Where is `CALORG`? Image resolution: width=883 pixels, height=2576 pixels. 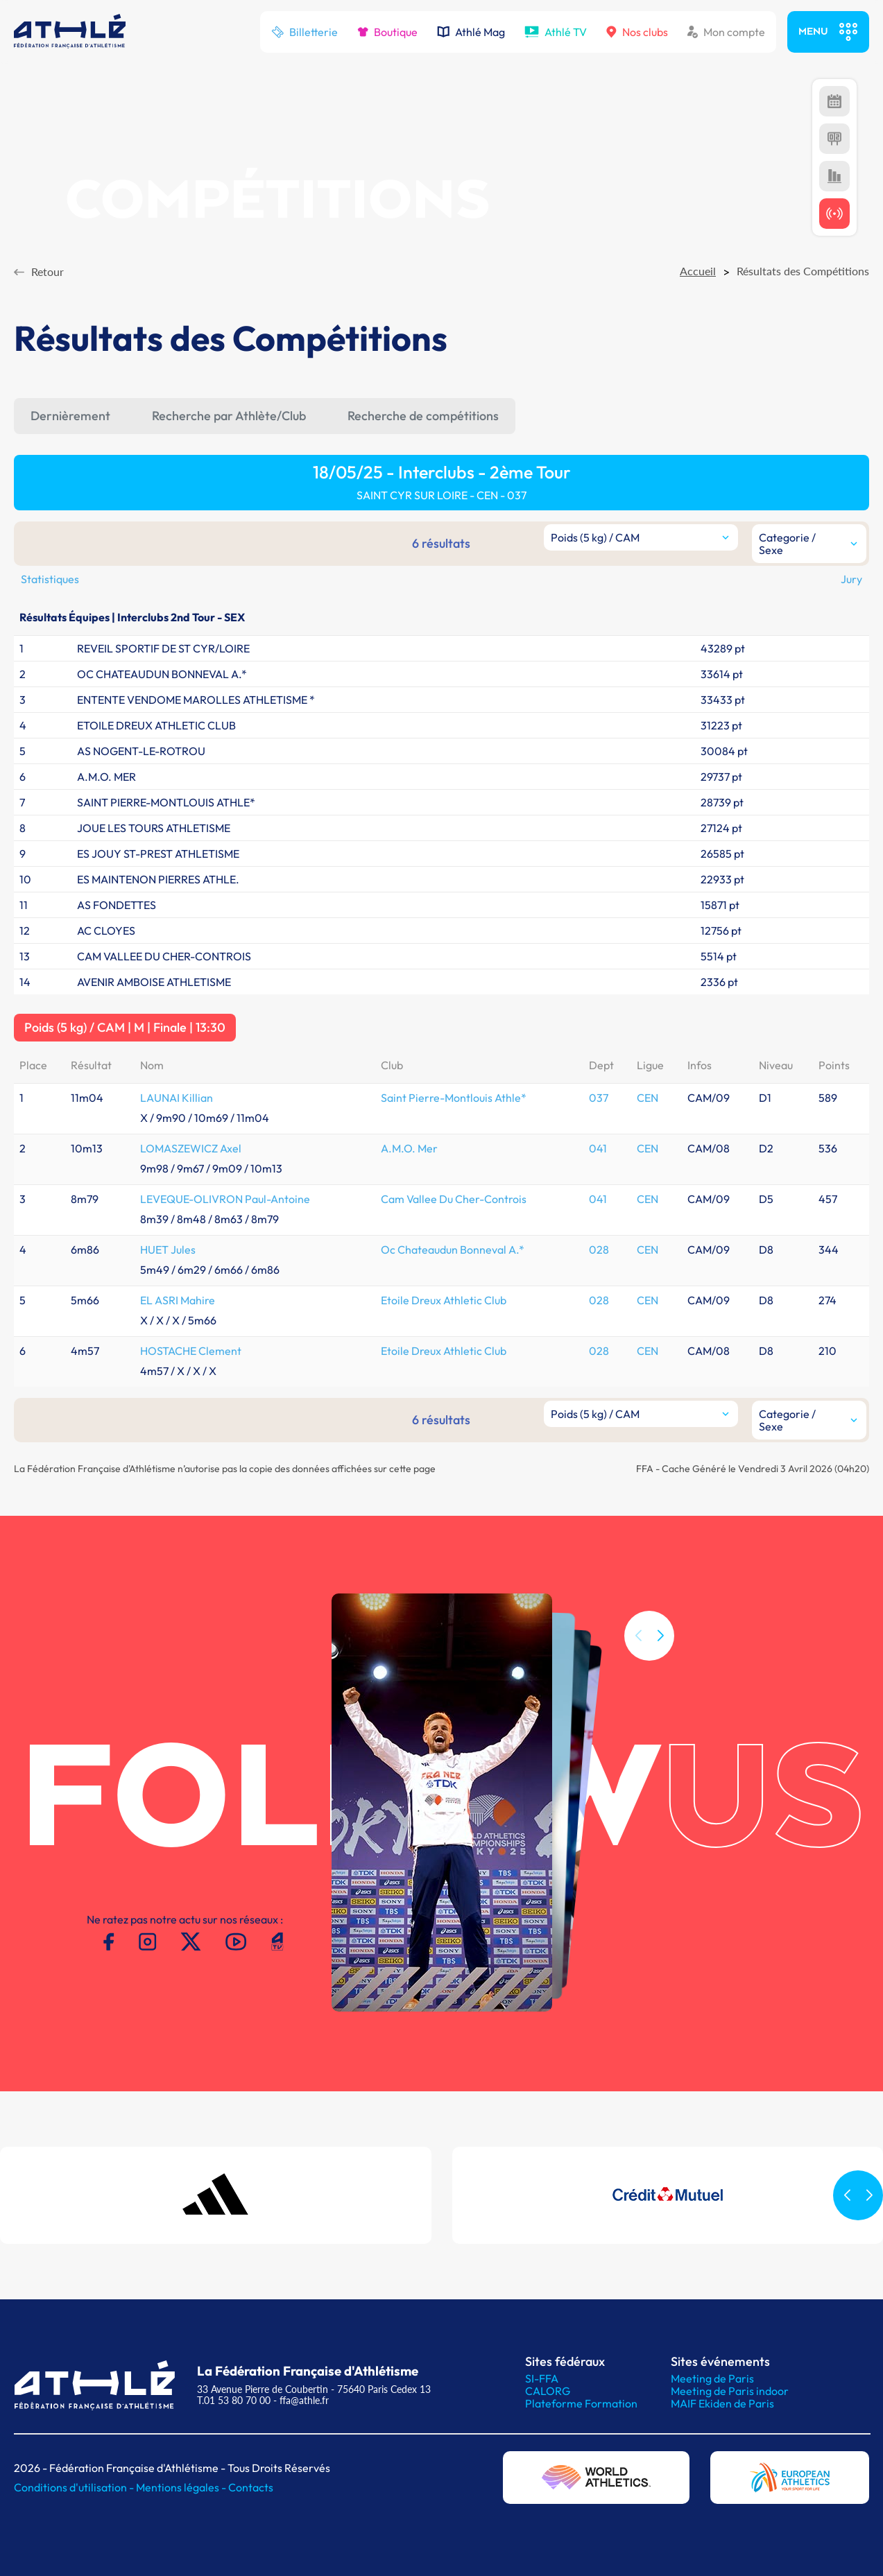
CALORG is located at coordinates (547, 2391).